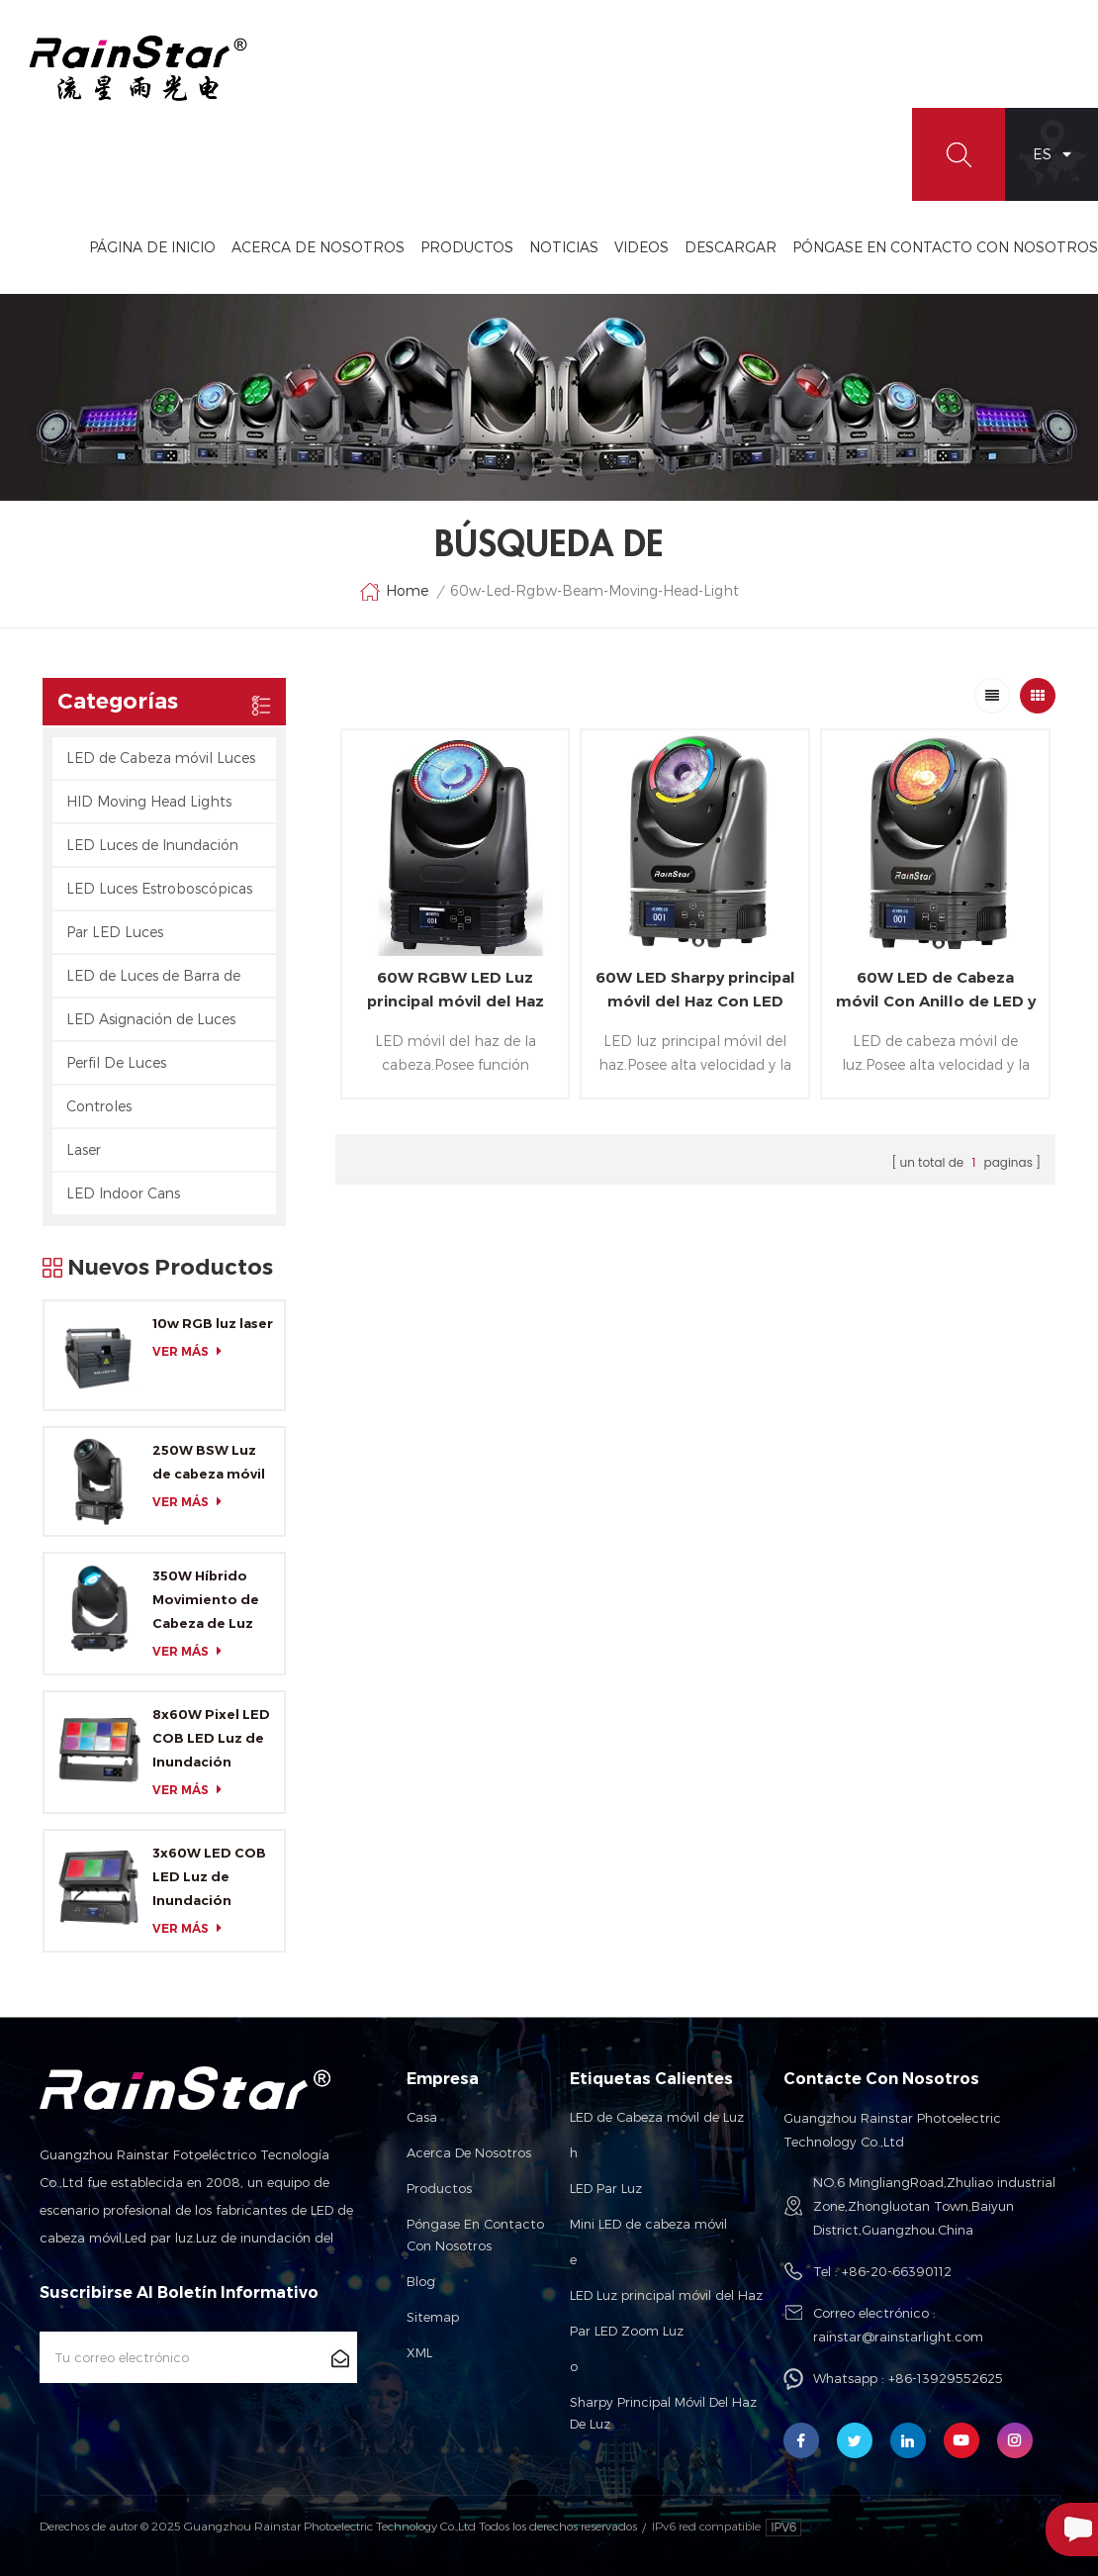  What do you see at coordinates (209, 1876) in the screenshot?
I see `3x60W LED COB LED Luz de Inundación` at bounding box center [209, 1876].